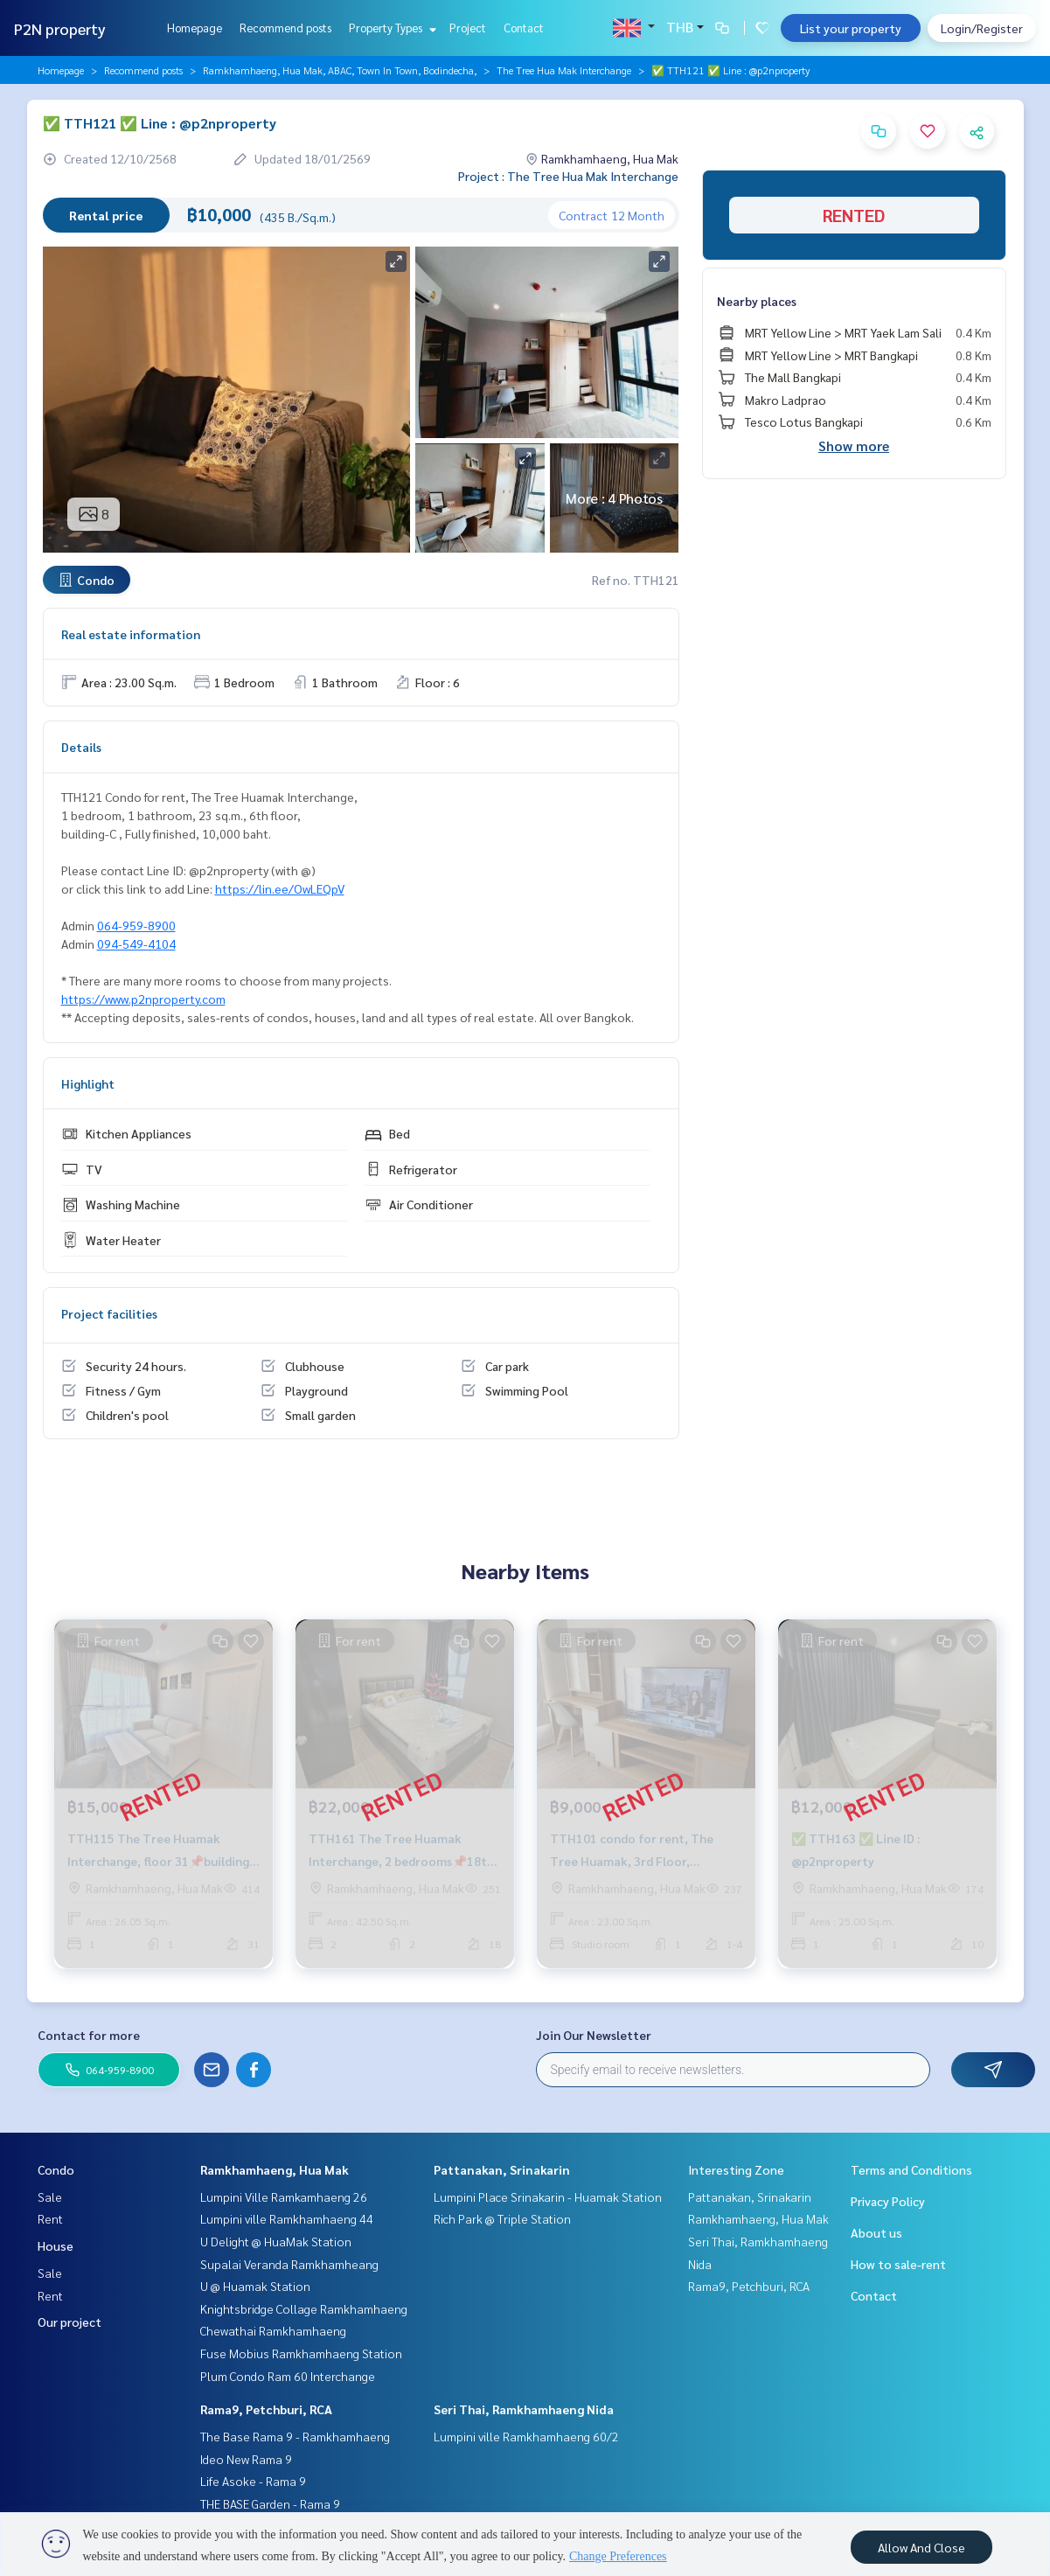  What do you see at coordinates (303, 2308) in the screenshot?
I see `Knightsbridge Collage Ramkhamhaeng` at bounding box center [303, 2308].